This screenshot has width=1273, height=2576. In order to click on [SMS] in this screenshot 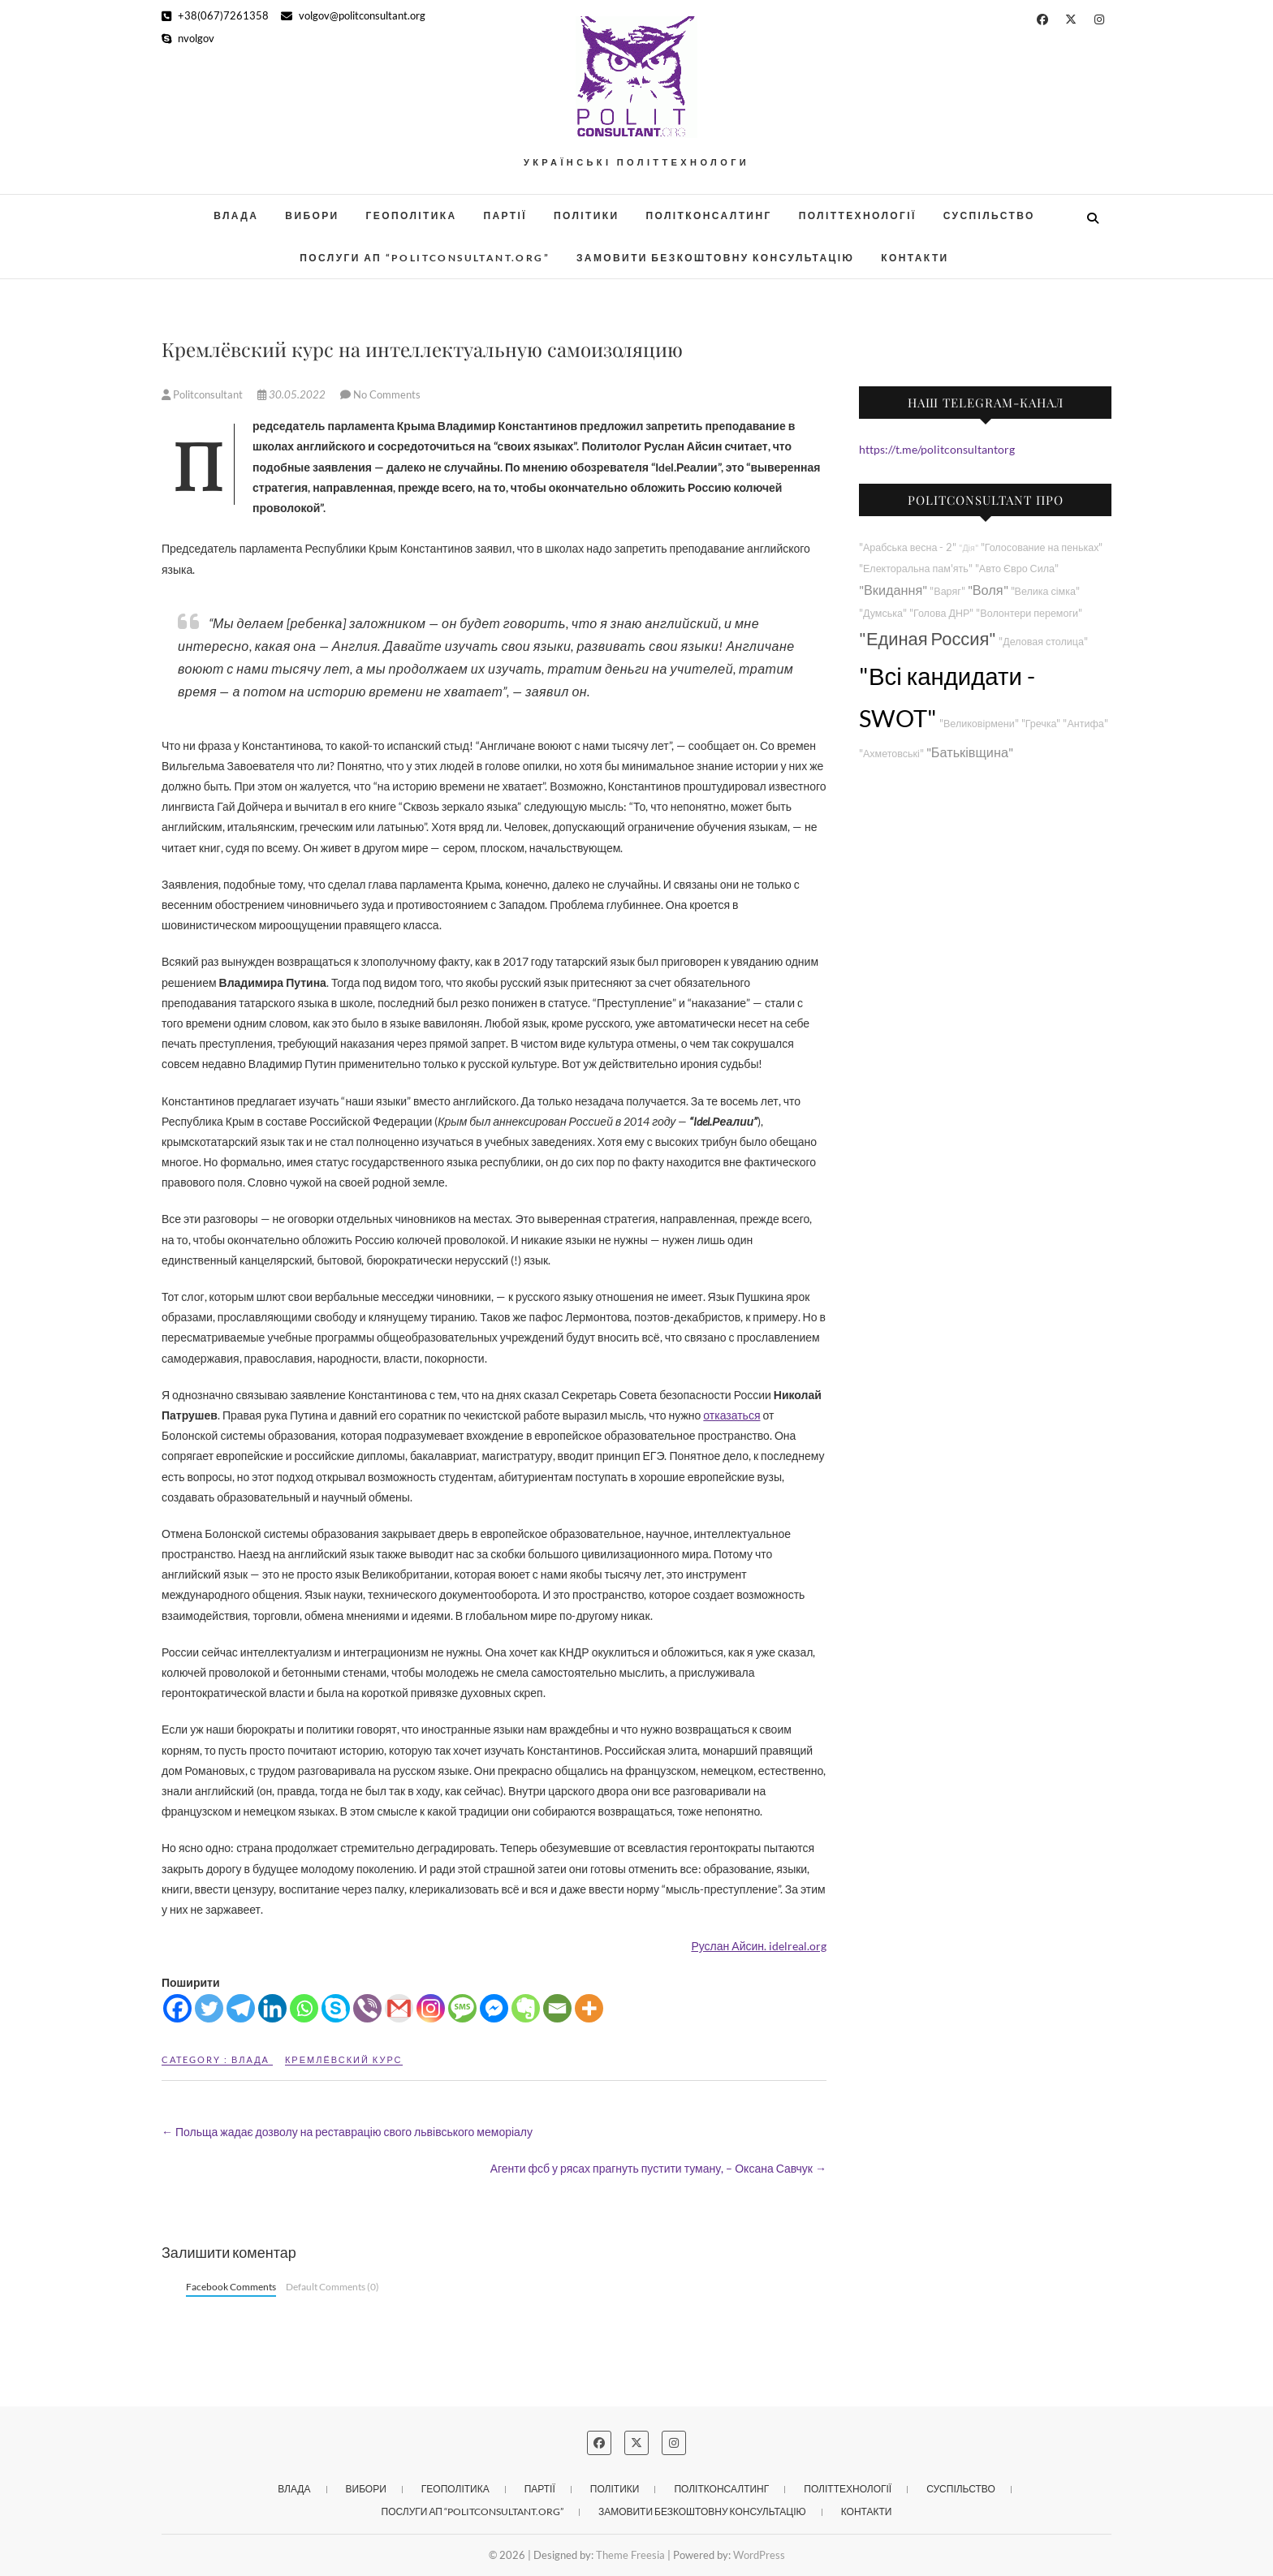, I will do `click(462, 2008)`.